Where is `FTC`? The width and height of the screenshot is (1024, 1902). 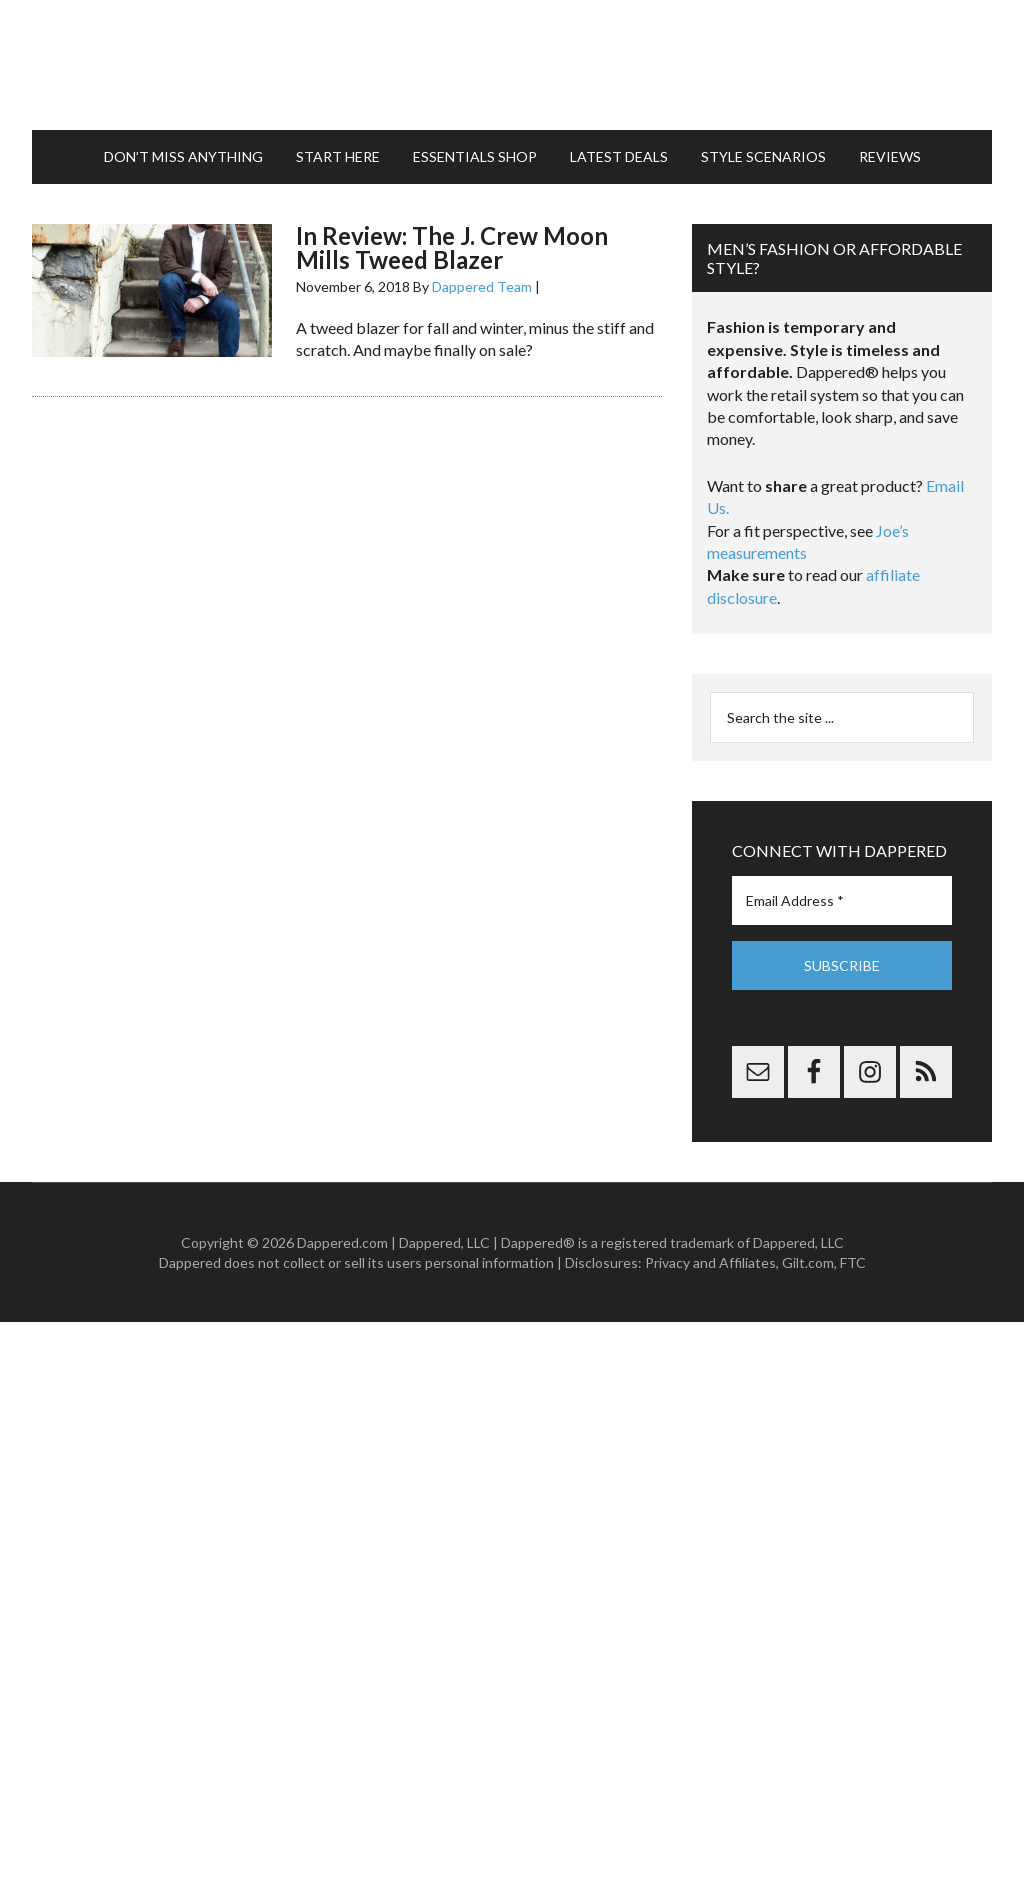
FTC is located at coordinates (853, 1262).